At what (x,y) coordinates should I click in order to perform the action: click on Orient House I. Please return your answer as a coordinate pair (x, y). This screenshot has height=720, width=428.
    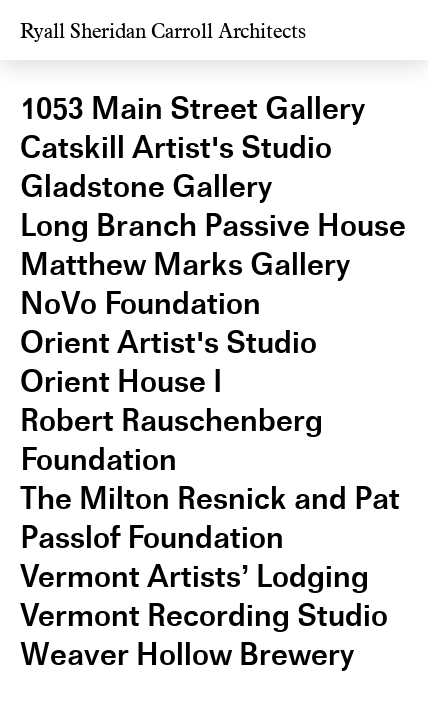
    Looking at the image, I should click on (121, 381).